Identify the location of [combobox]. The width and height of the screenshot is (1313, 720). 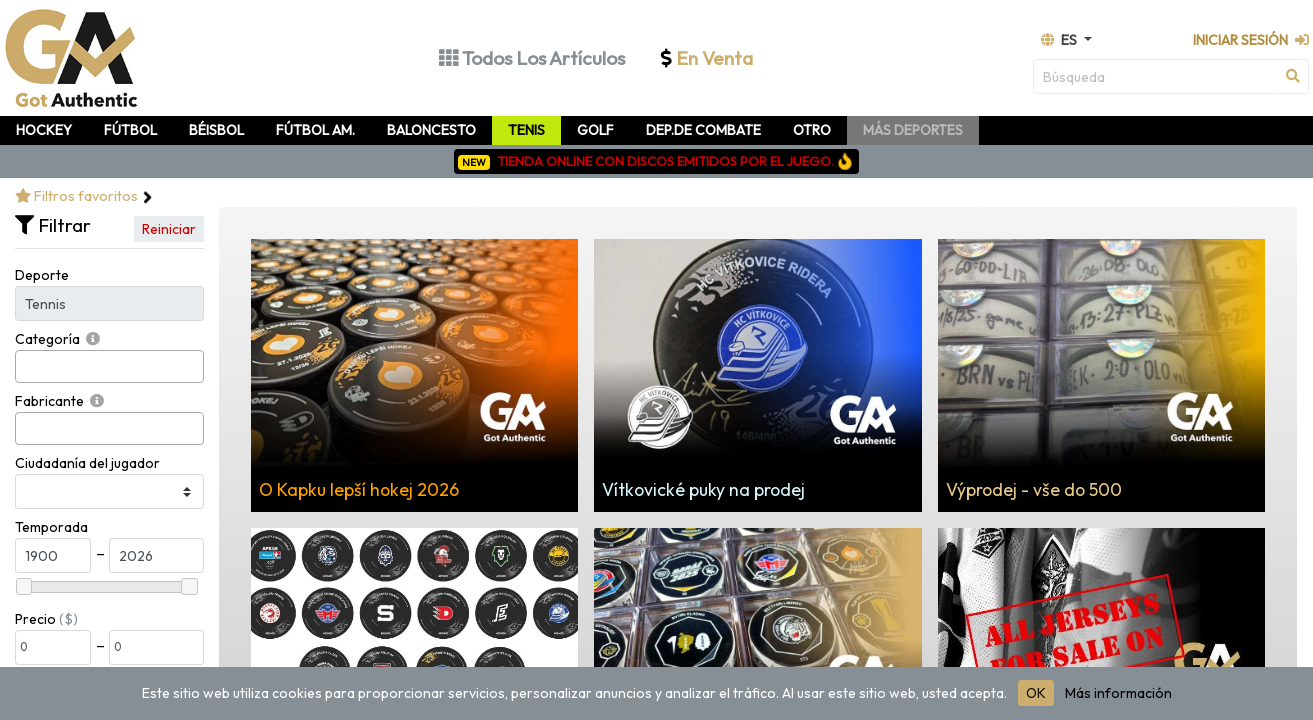
(109, 366).